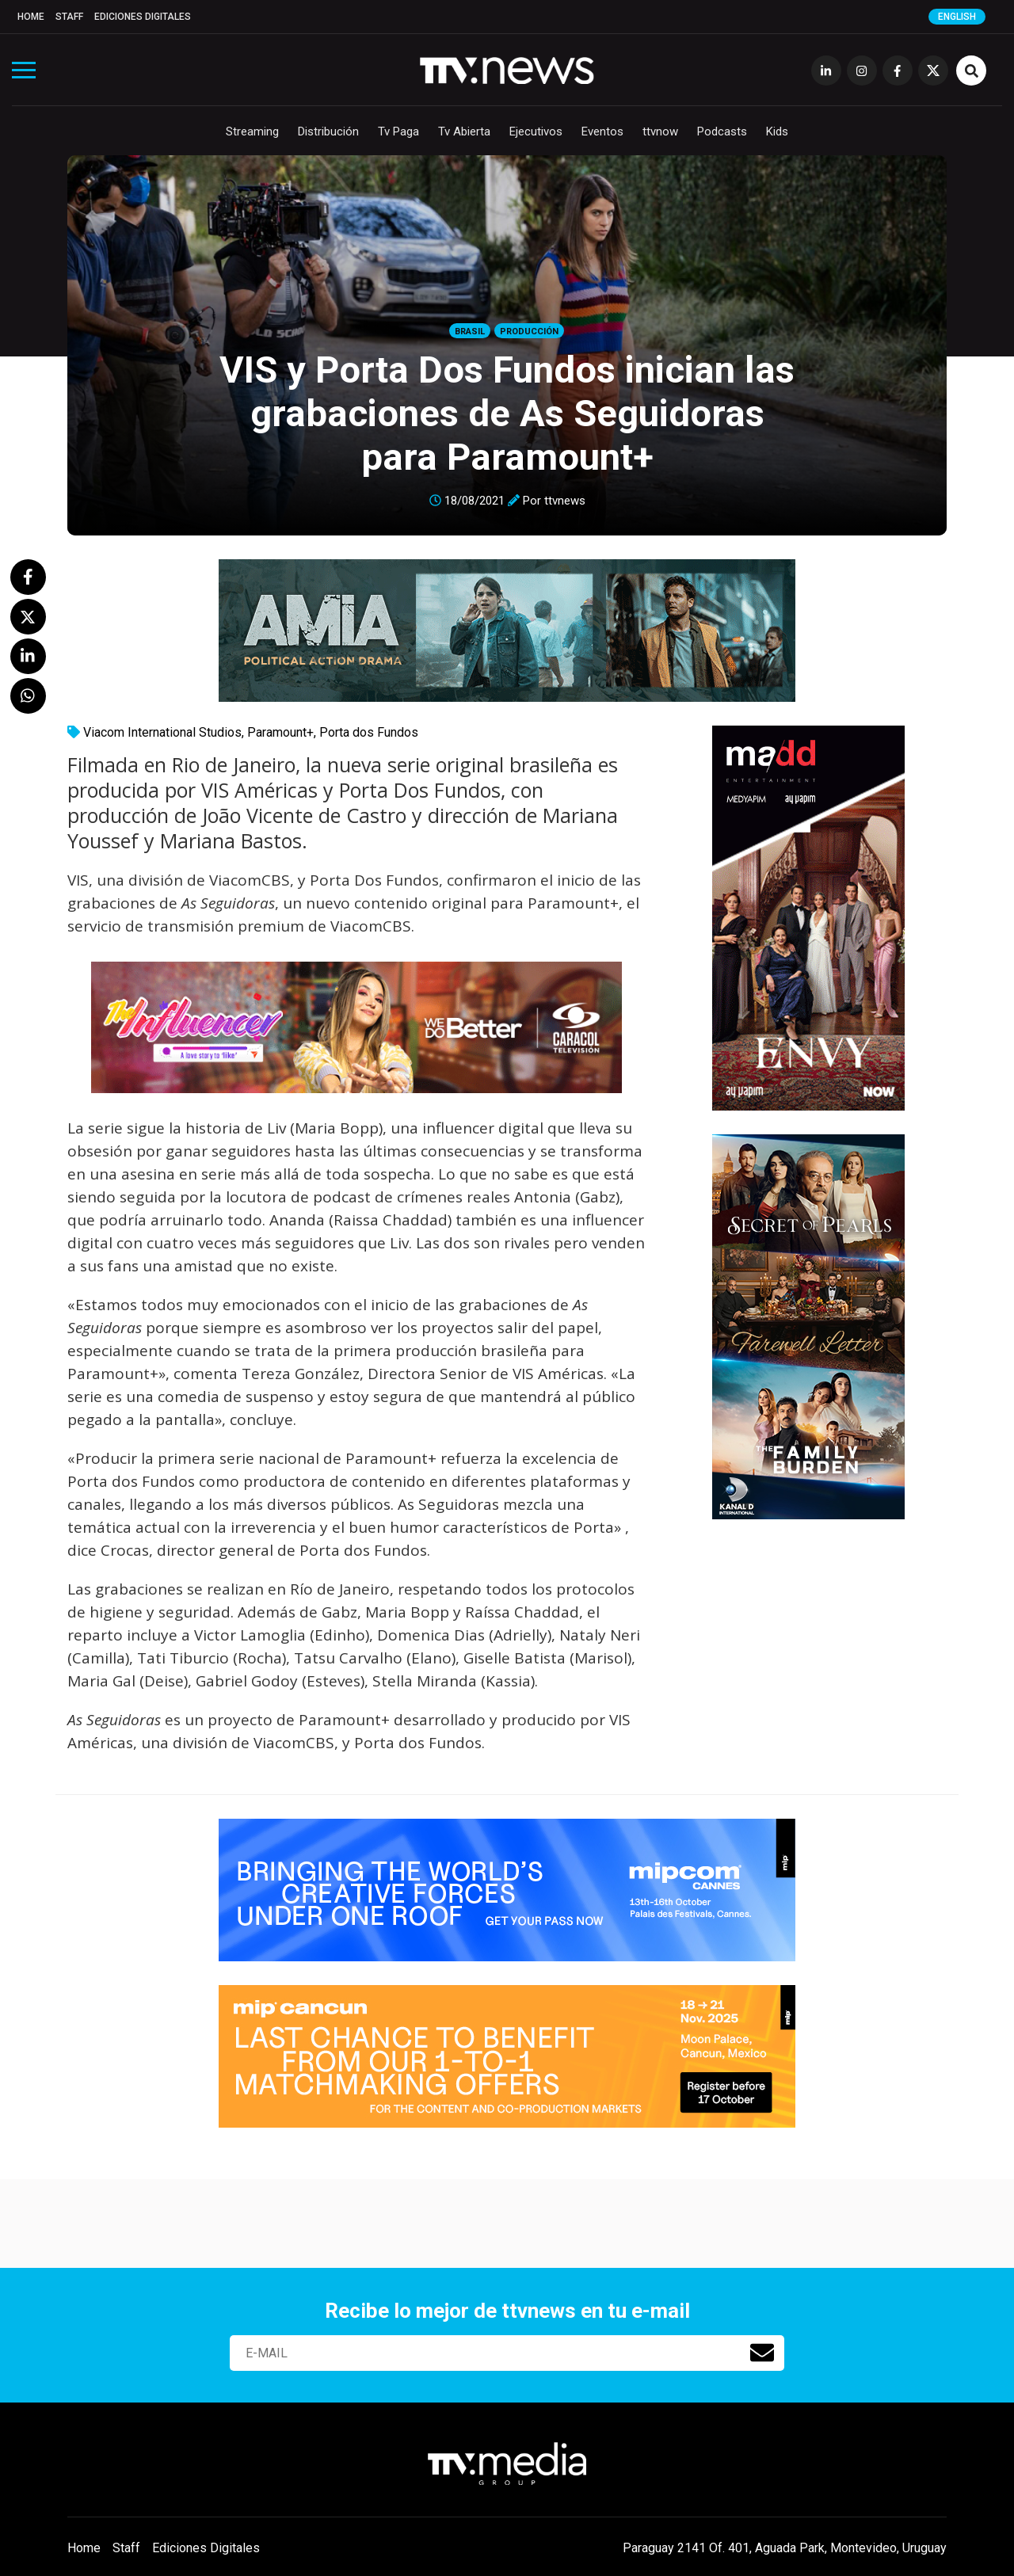 The height and width of the screenshot is (2576, 1014). Describe the element at coordinates (777, 131) in the screenshot. I see `Kids` at that location.